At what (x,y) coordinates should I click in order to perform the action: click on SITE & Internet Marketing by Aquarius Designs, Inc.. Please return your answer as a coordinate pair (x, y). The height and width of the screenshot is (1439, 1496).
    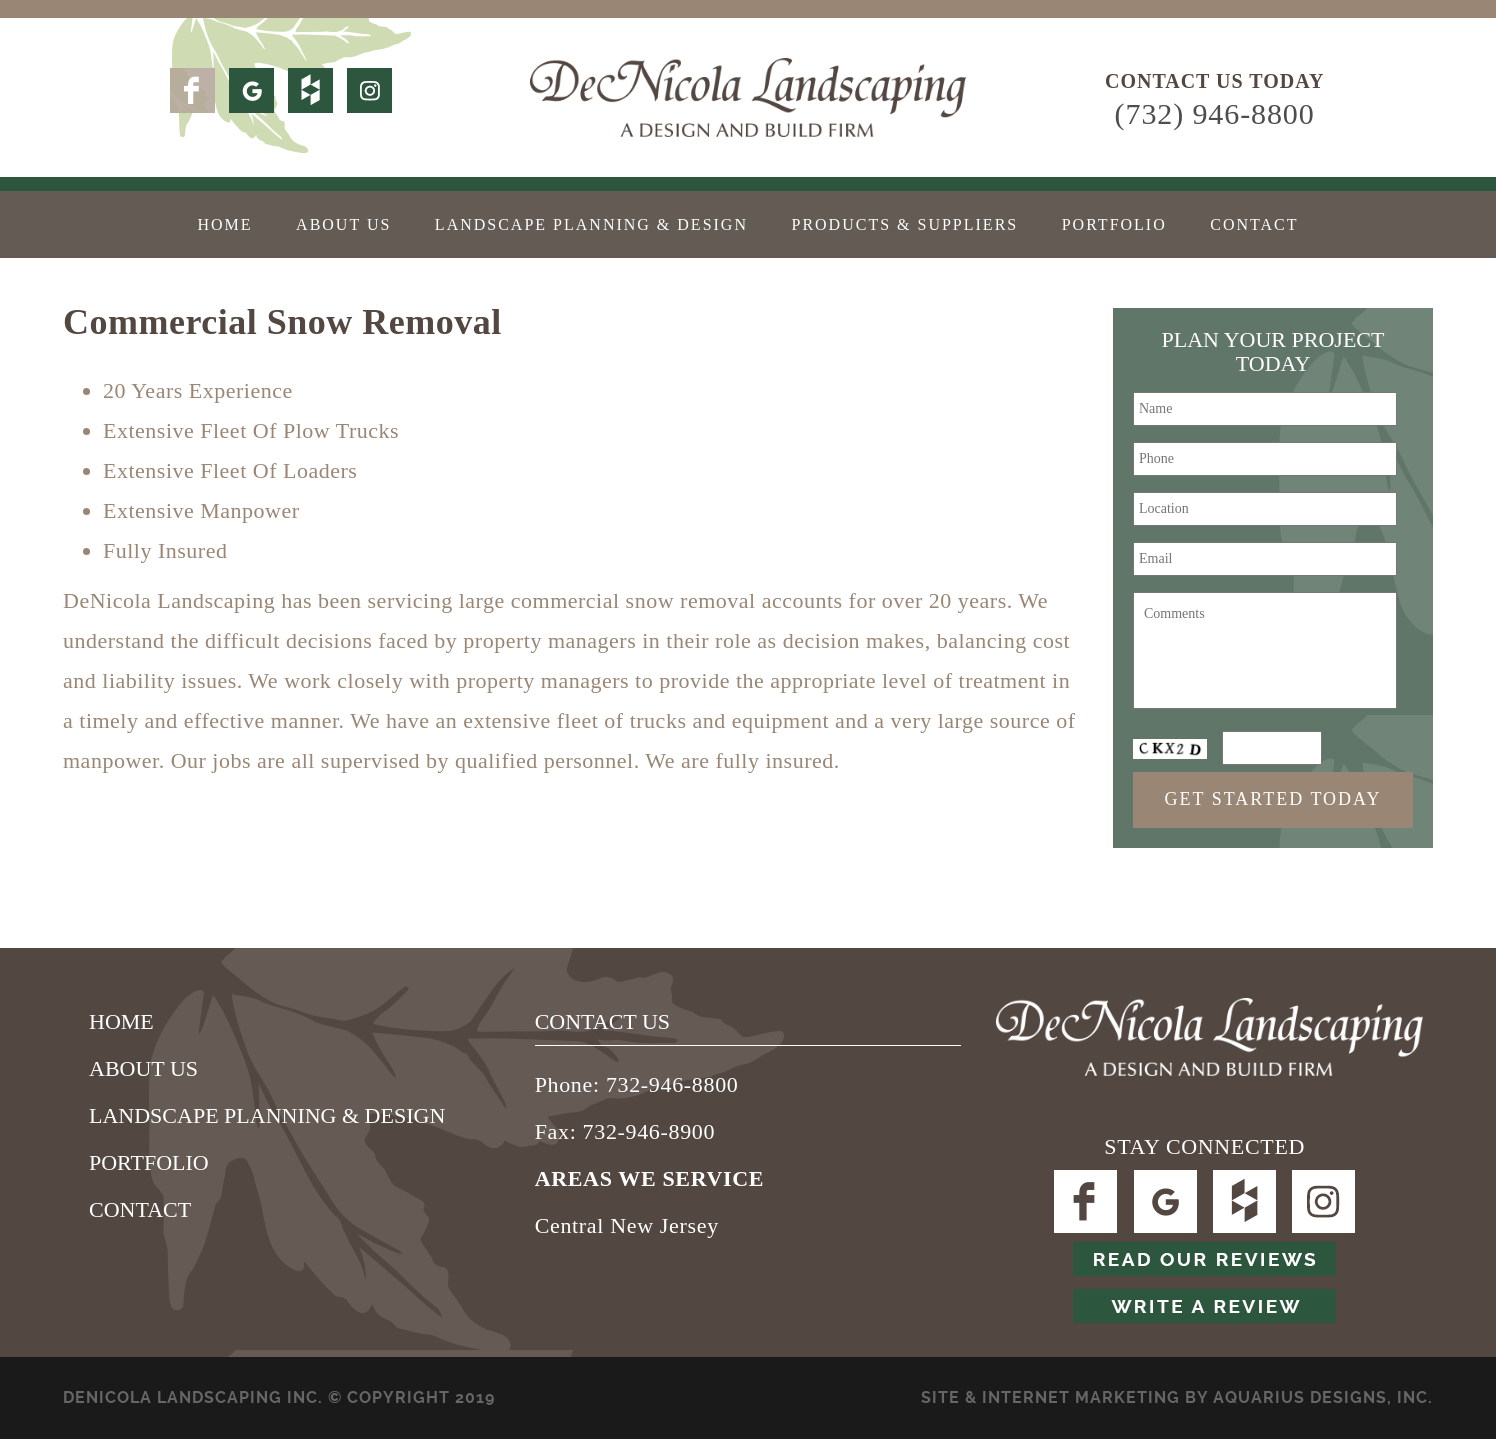
    Looking at the image, I should click on (1177, 1397).